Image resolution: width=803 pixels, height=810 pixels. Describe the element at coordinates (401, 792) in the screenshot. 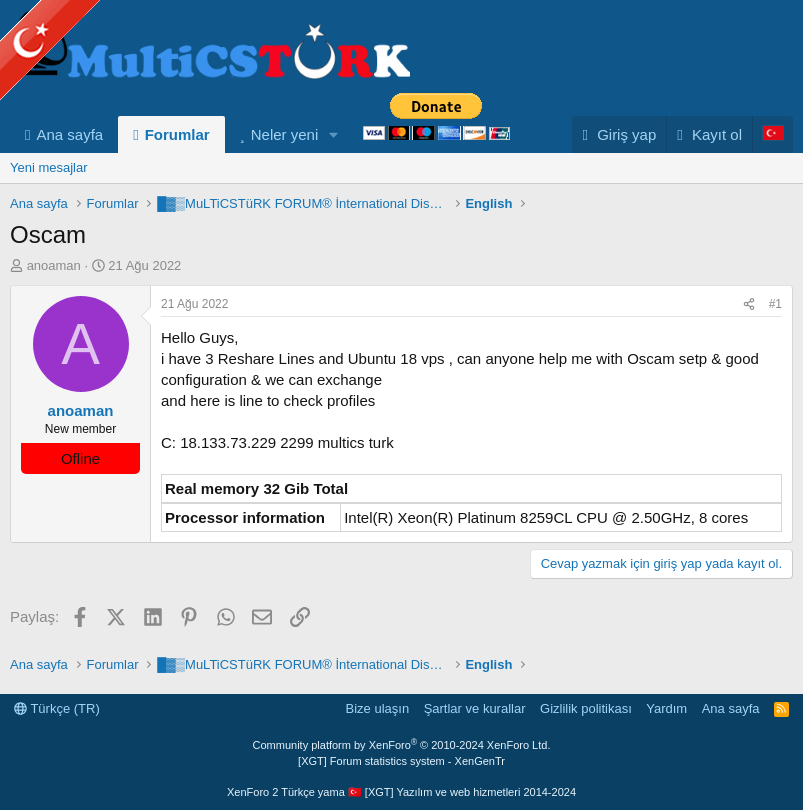

I see `XenForo 2 Türkçe yama 🇹🇷 [XGT] Yazılım ve web hizmetleri 2014-2024` at that location.